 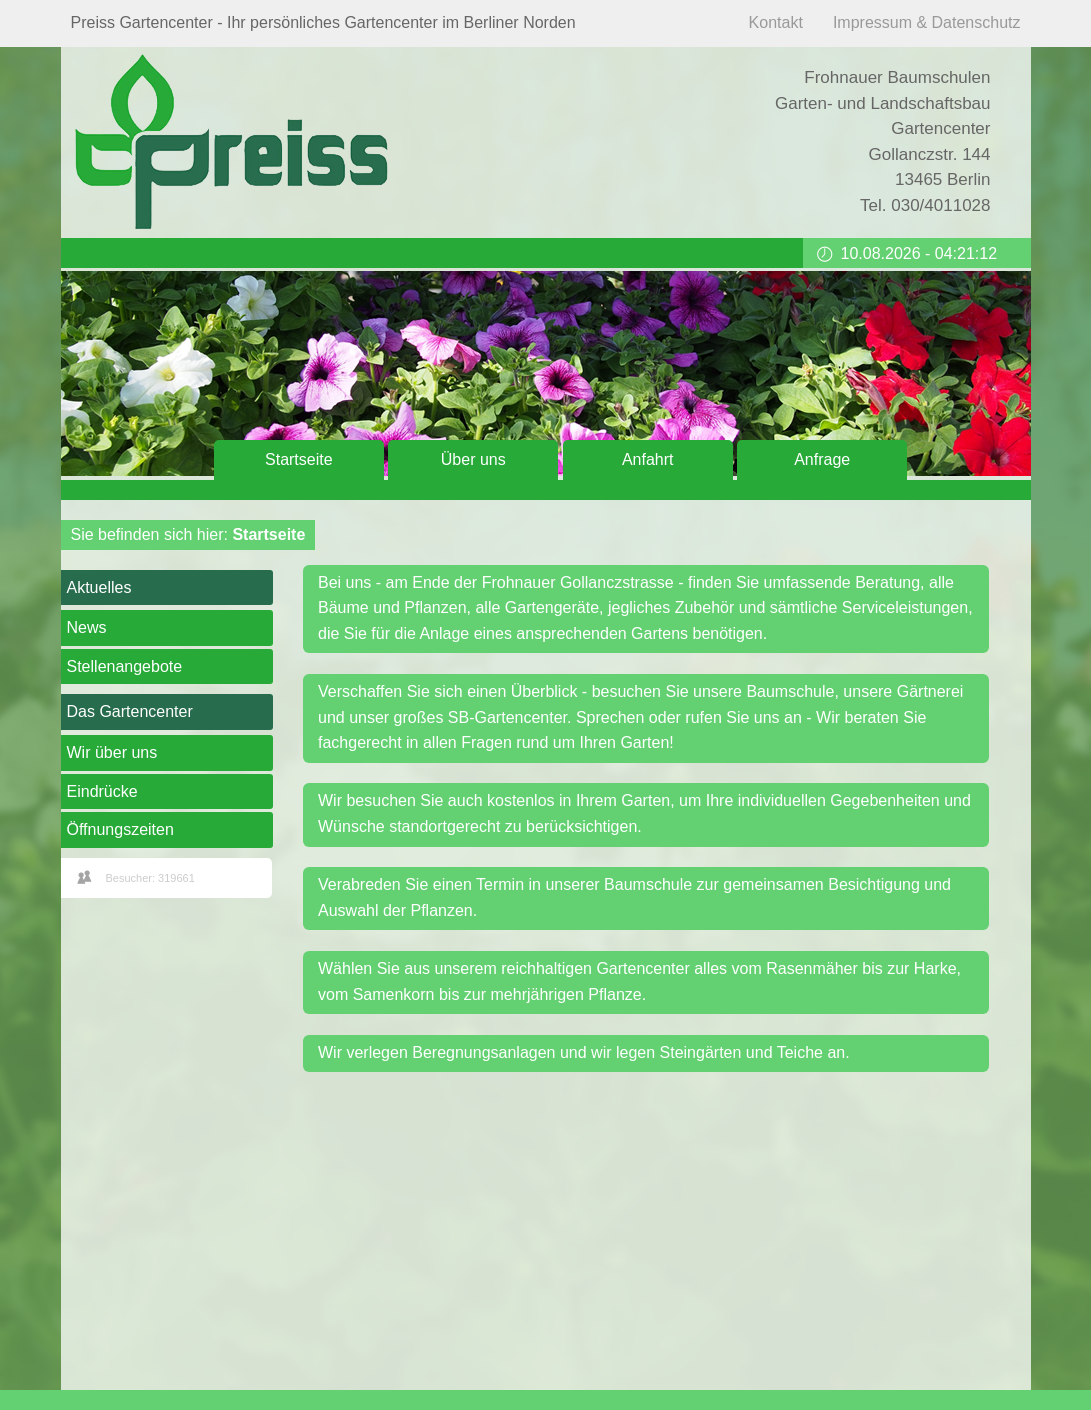 I want to click on Impressum & Datenschutz, so click(x=927, y=22).